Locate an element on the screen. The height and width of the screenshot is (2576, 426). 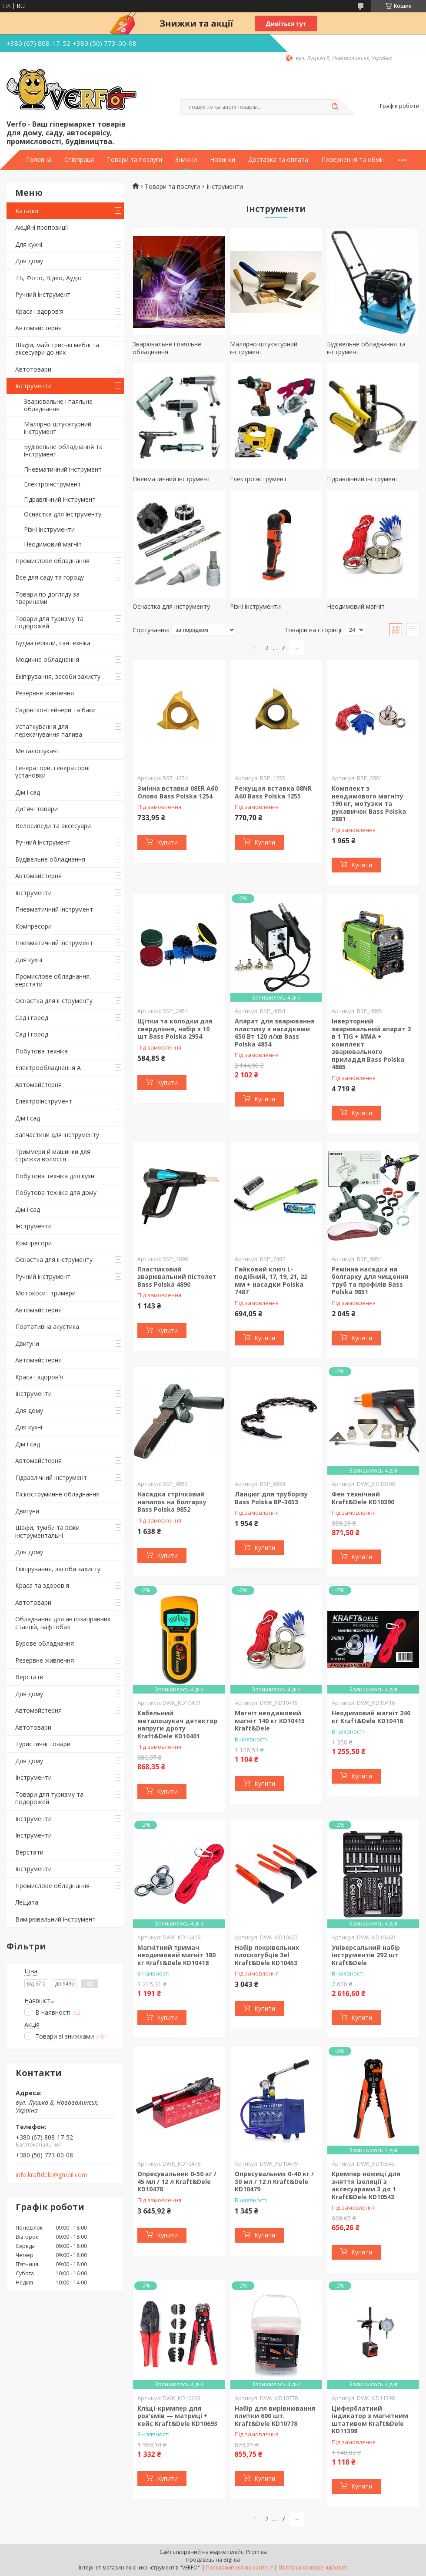
Сад і город is located at coordinates (31, 1017).